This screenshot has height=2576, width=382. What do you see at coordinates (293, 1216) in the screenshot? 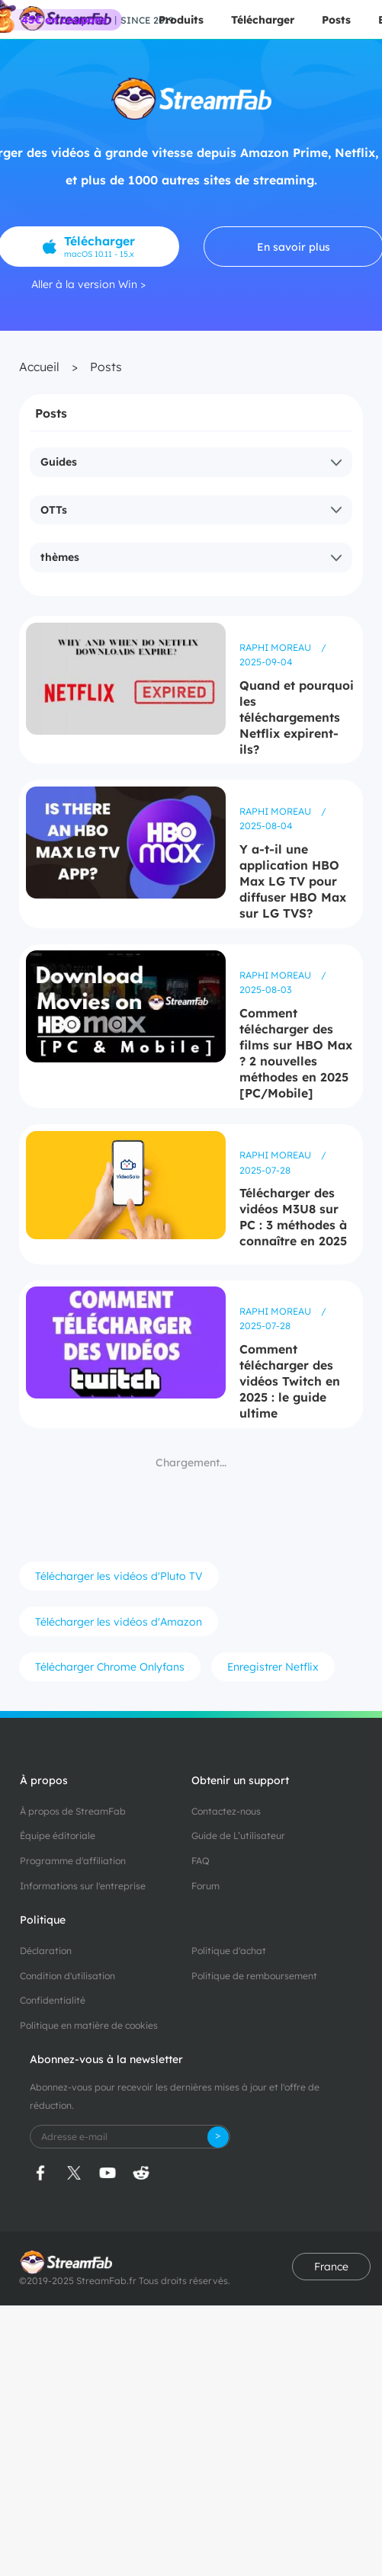
I see `Télécharger des vidéos M3U8 sur PC : 3 méthodes à connaître en 2025` at bounding box center [293, 1216].